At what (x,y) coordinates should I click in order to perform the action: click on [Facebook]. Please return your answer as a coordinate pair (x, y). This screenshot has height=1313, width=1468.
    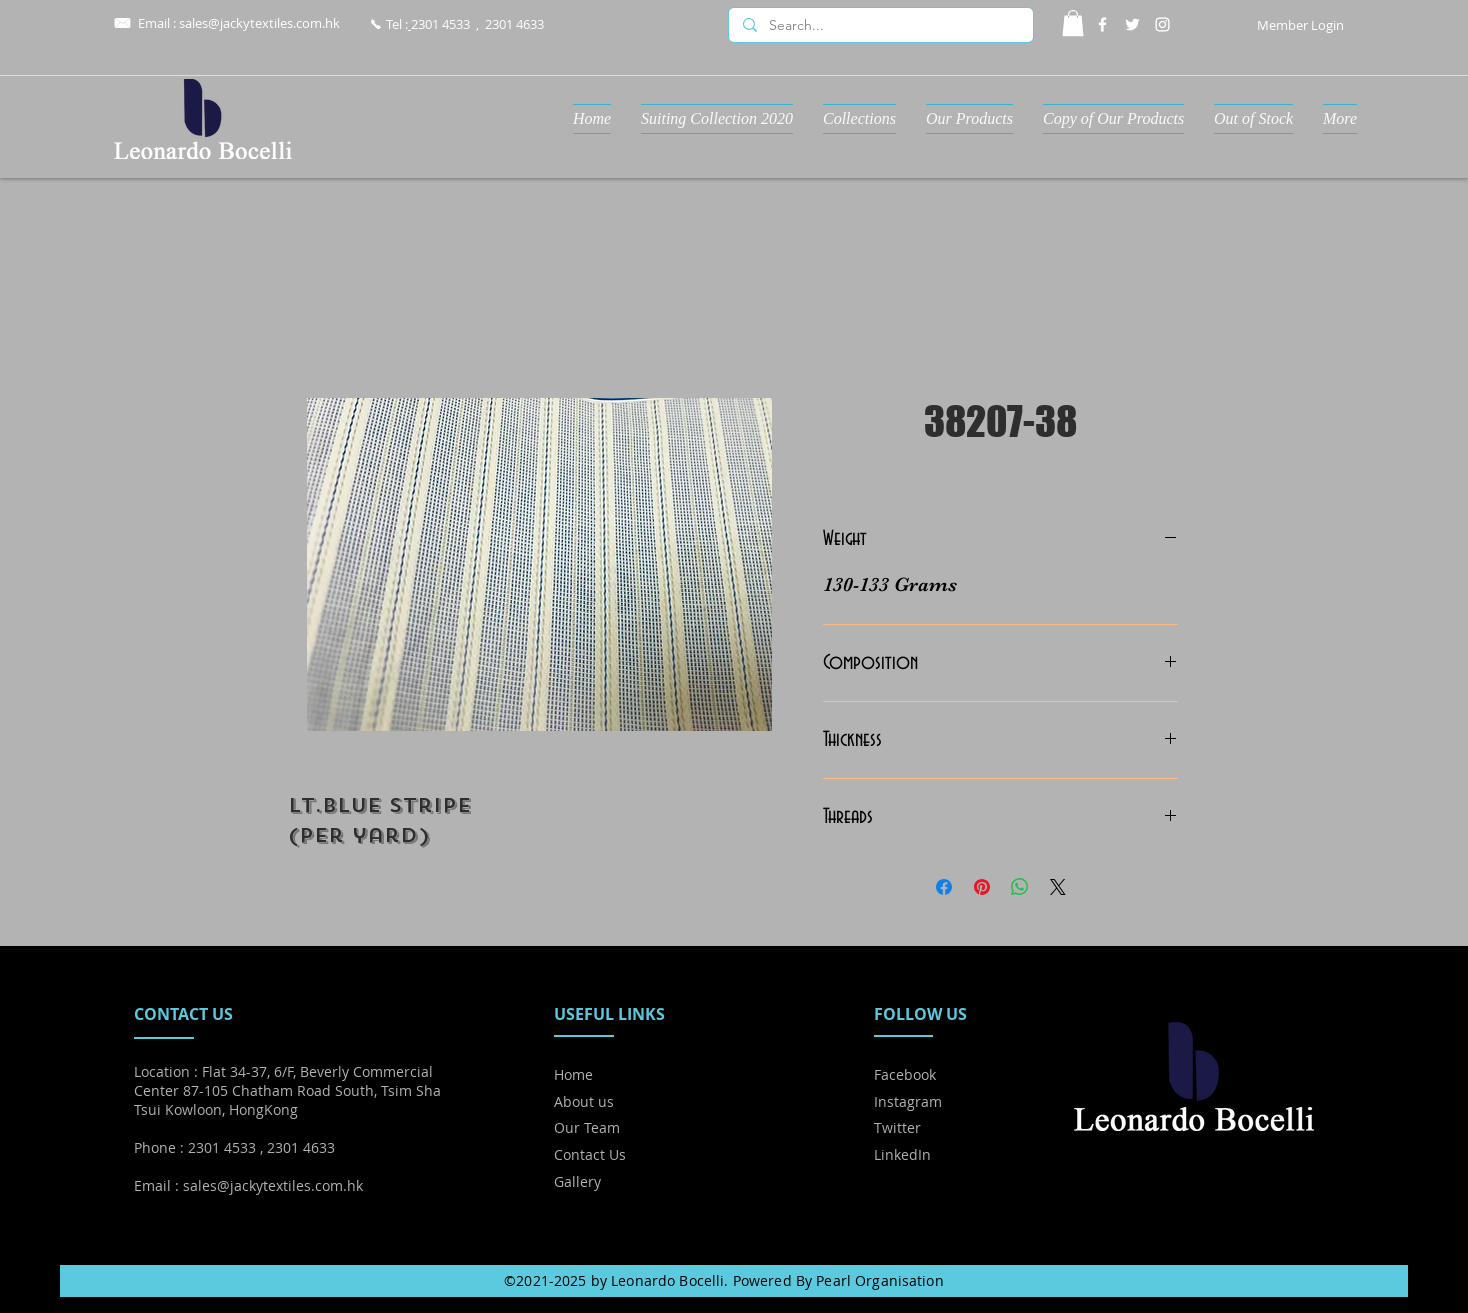
    Looking at the image, I should click on (1102, 24).